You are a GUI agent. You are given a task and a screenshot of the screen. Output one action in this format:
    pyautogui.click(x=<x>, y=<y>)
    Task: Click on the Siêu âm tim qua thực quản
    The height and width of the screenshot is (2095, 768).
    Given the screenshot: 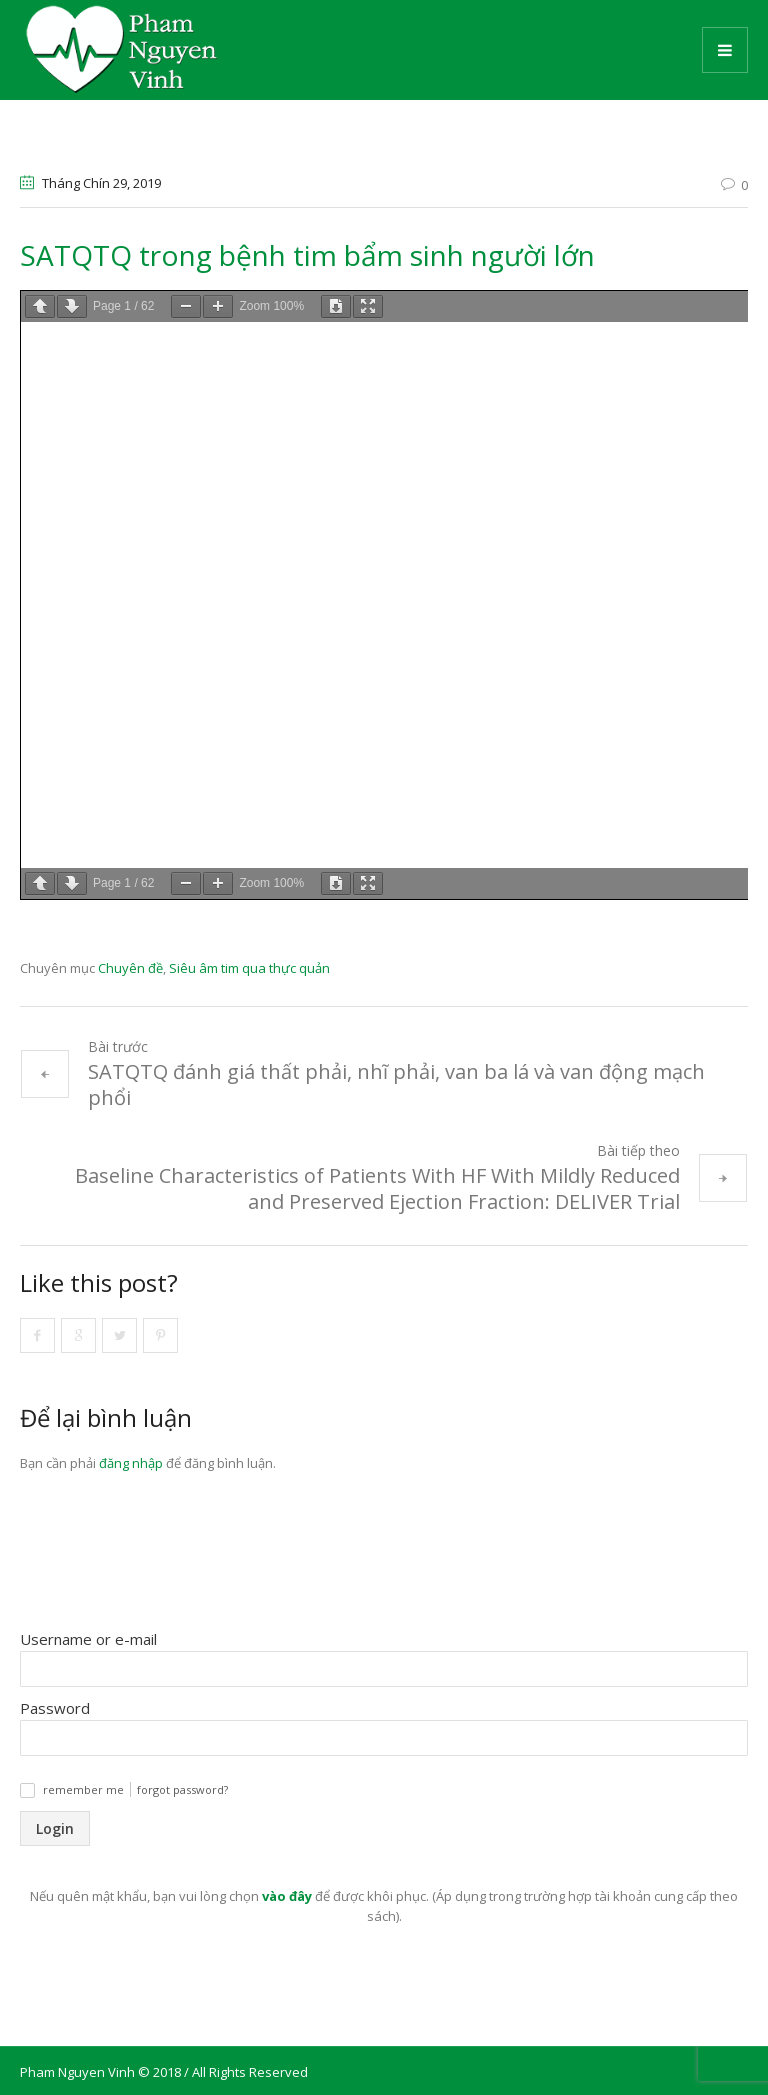 What is the action you would take?
    pyautogui.click(x=249, y=968)
    